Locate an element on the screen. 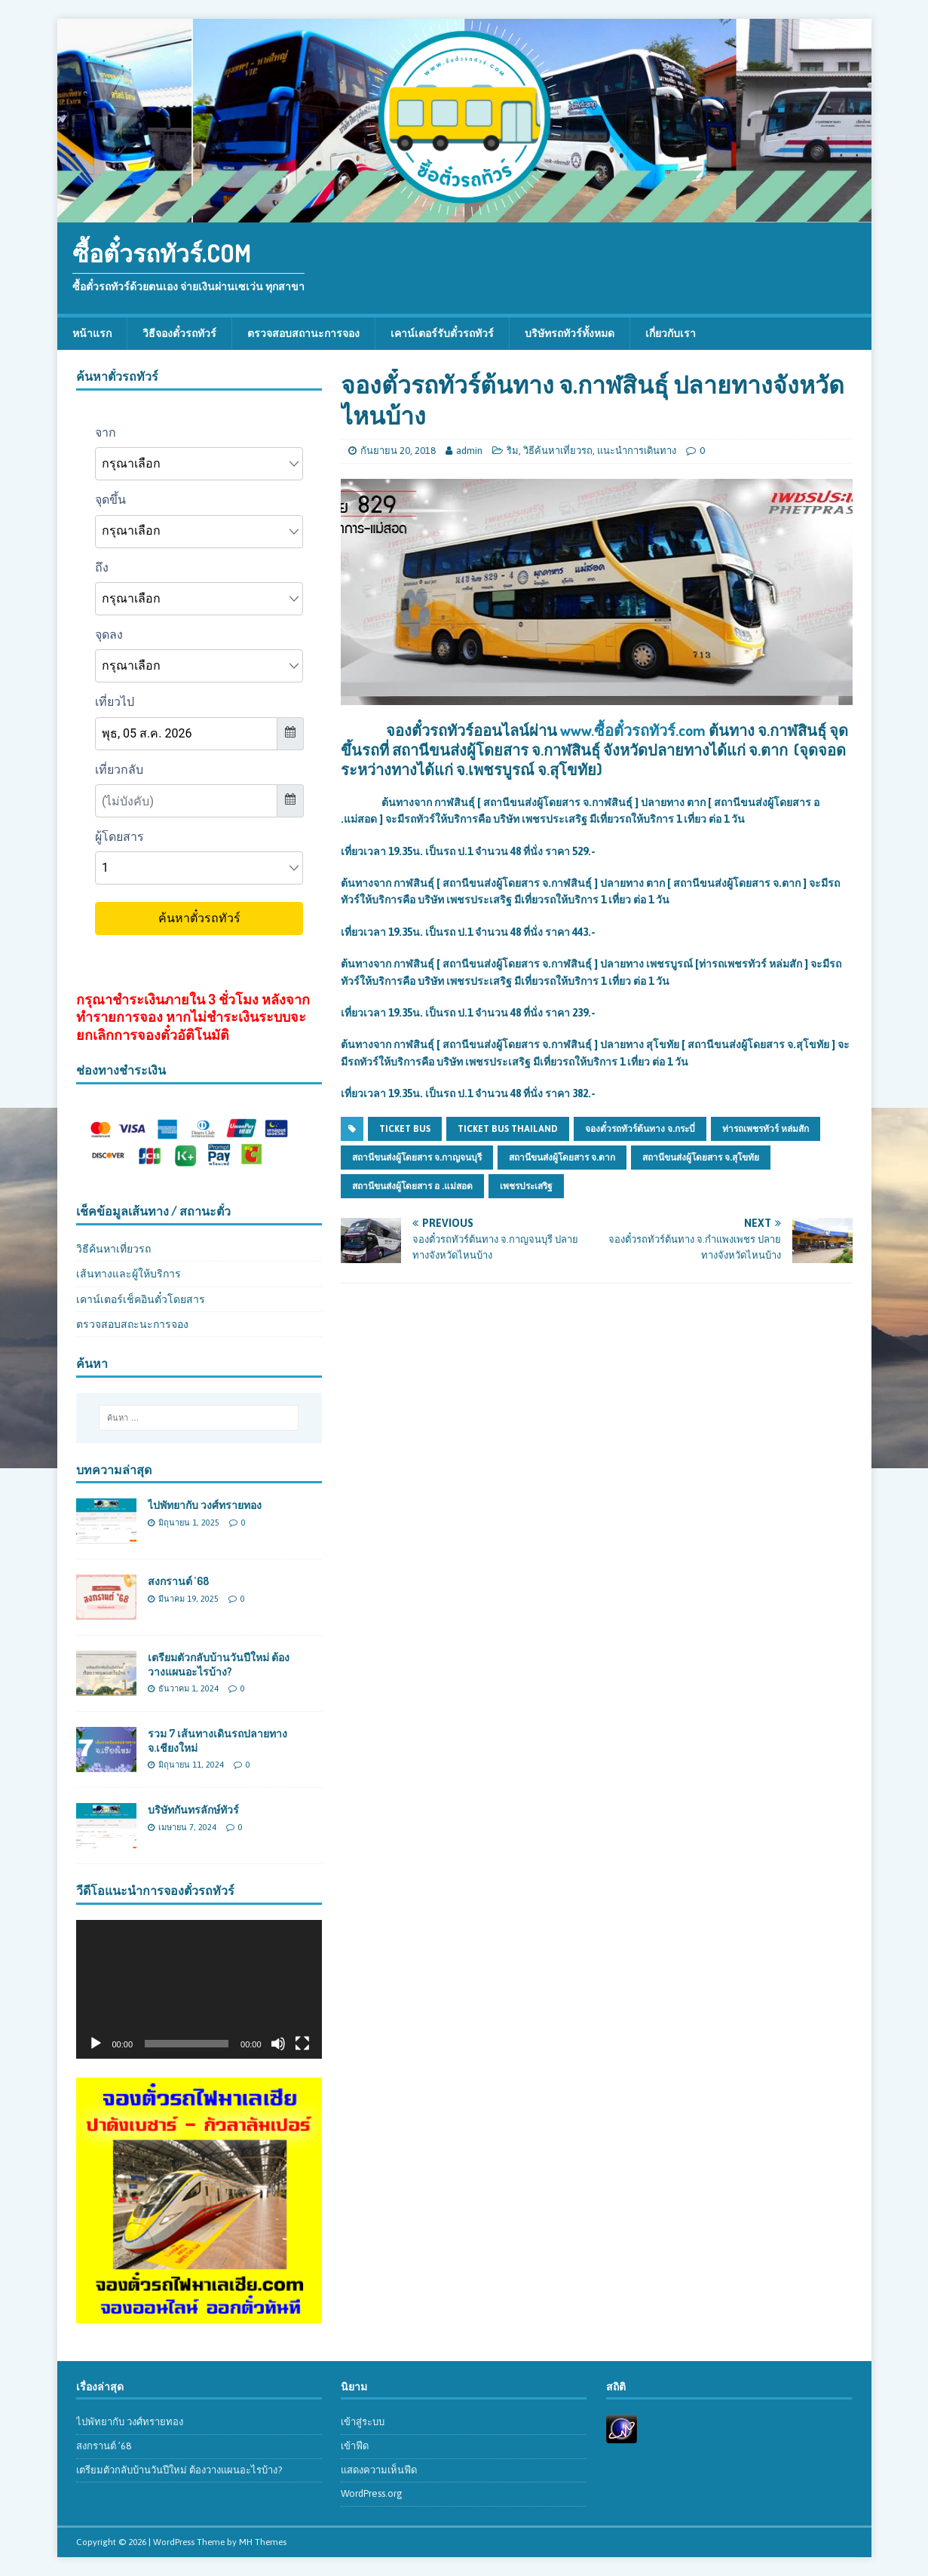 This screenshot has height=2576, width=928. สถานีขนส่งผู้โดยสาร จ.ตาก is located at coordinates (562, 1157).